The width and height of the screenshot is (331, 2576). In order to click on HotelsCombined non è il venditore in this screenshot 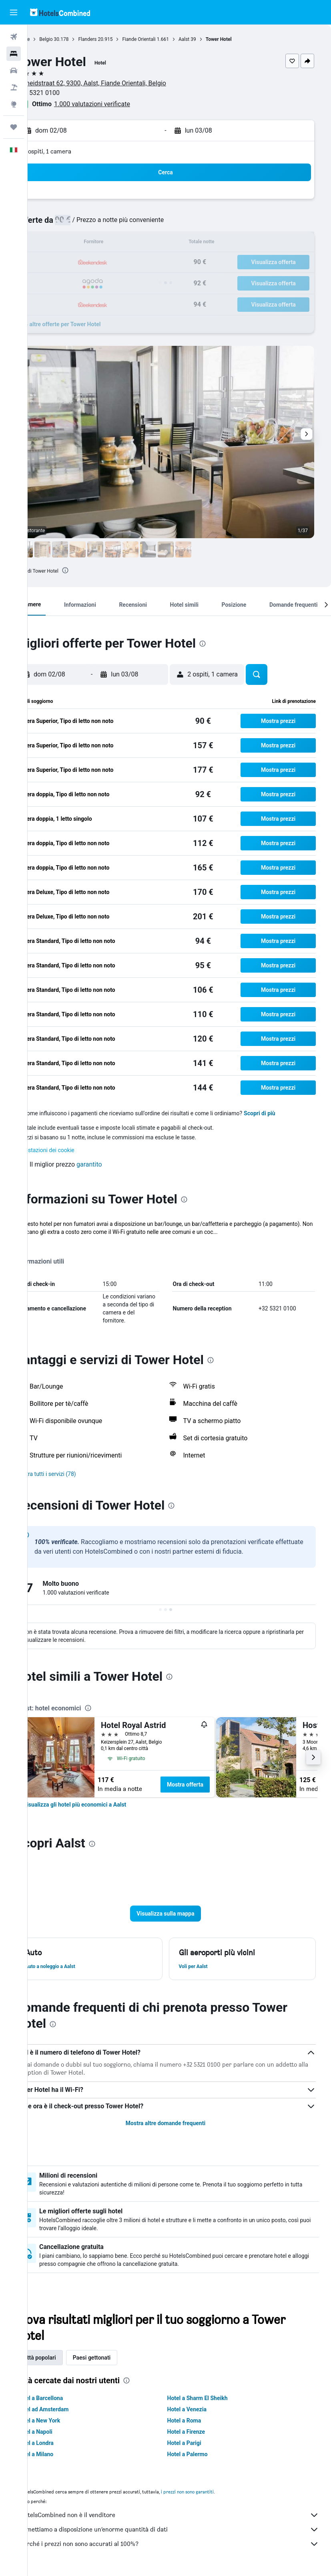, I will do `click(183, 2515)`.